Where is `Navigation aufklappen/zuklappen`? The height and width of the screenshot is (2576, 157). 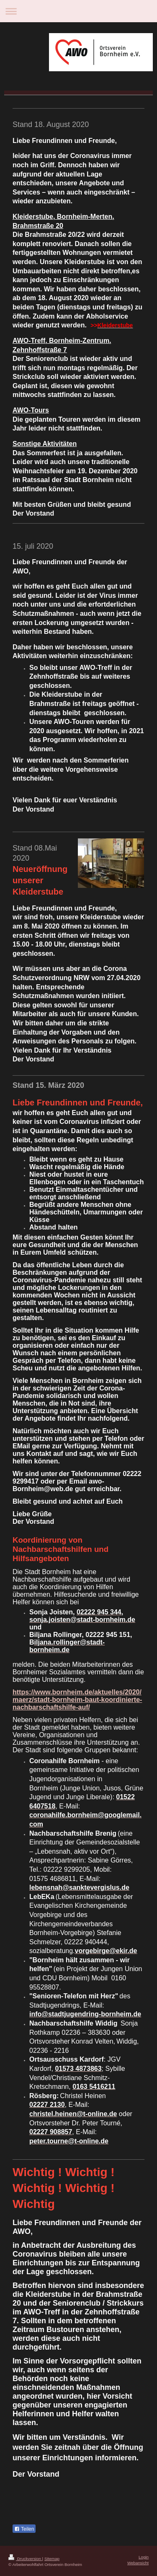
Navigation aufklappen/zuklappen is located at coordinates (78, 11).